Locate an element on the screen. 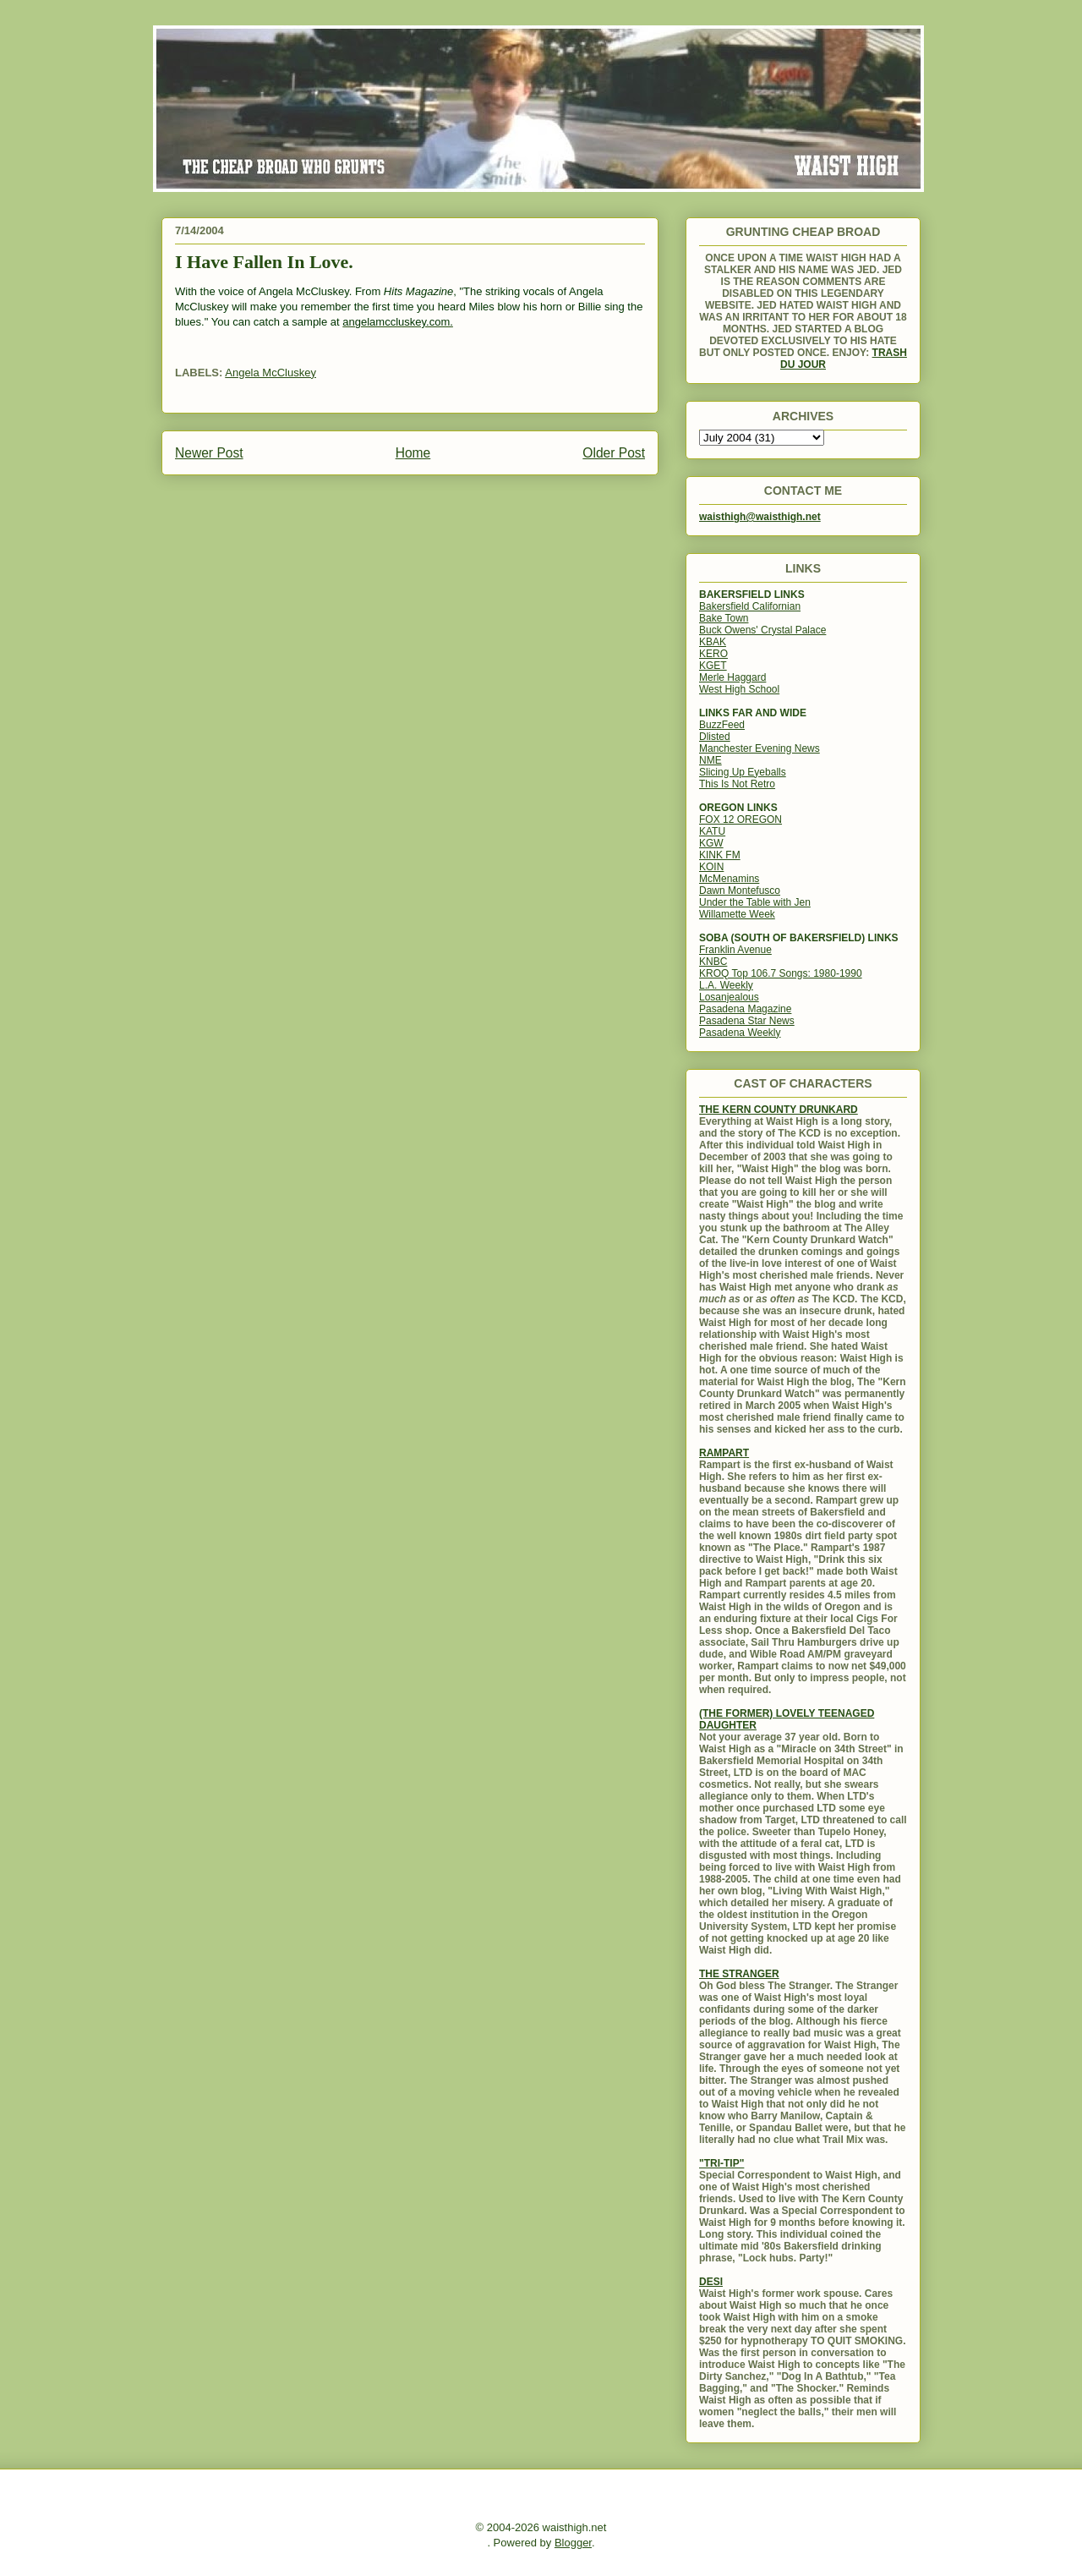 The width and height of the screenshot is (1082, 2576). KINK FM is located at coordinates (719, 855).